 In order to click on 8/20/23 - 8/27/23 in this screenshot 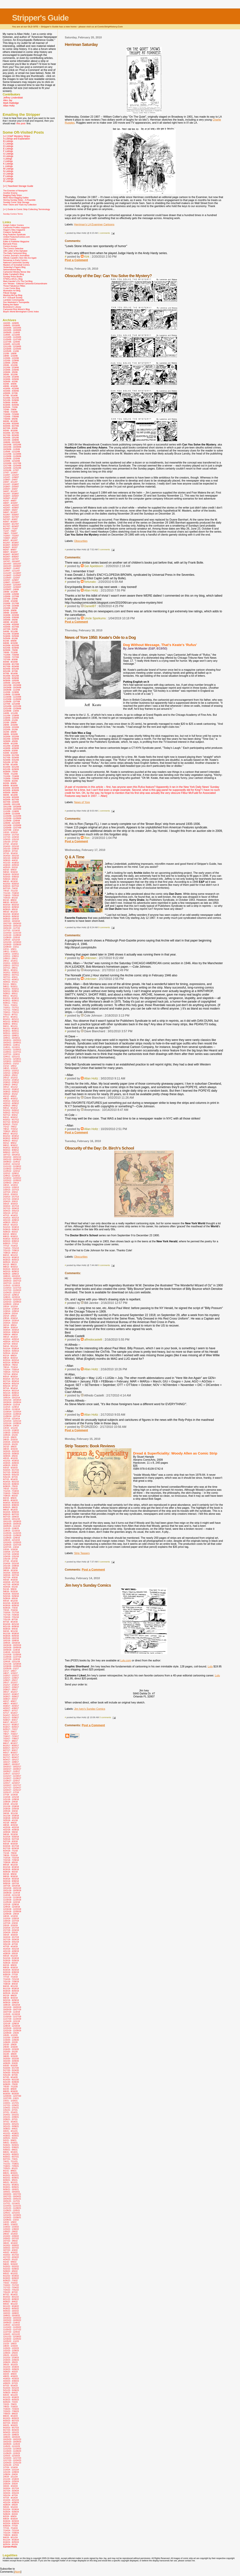, I will do `click(11, 2421)`.